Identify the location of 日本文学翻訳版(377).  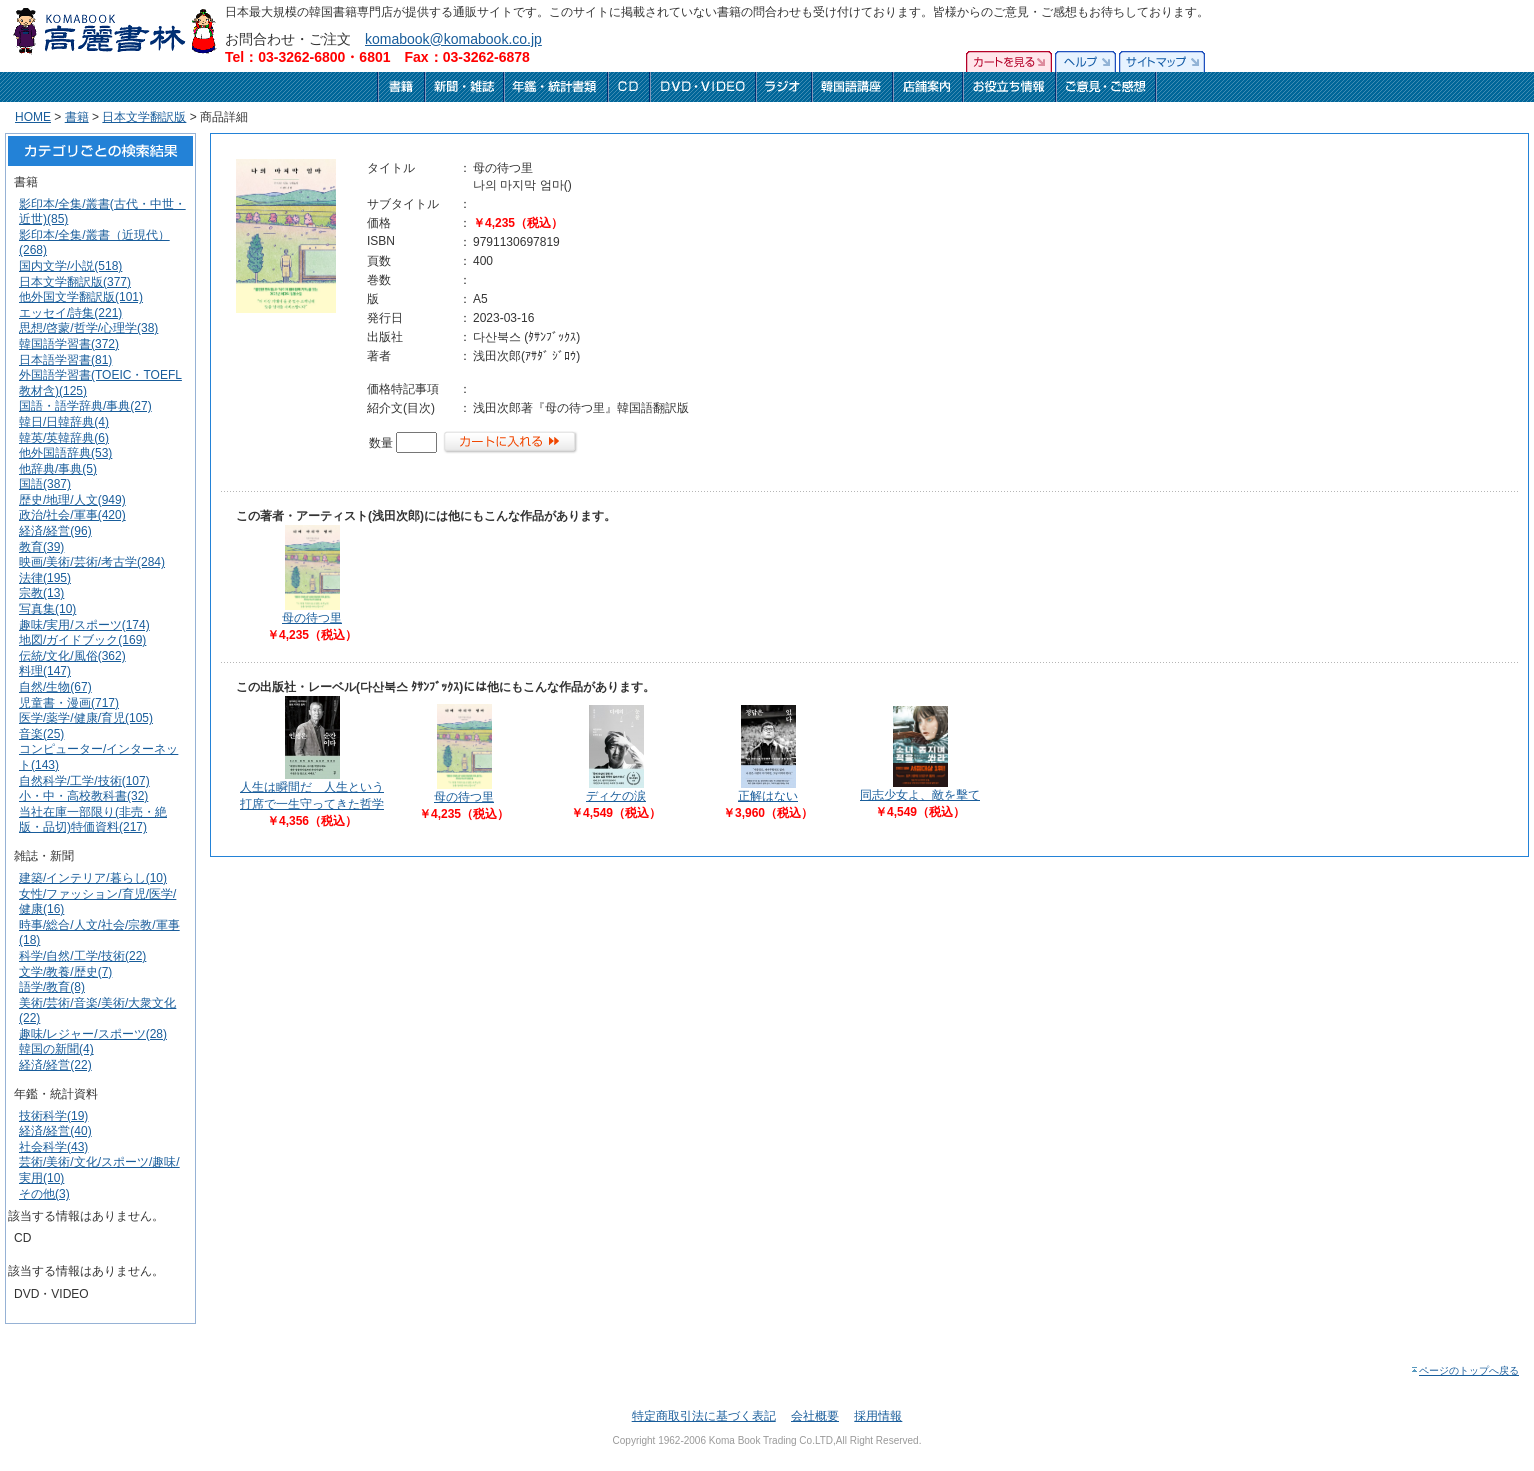
(75, 282).